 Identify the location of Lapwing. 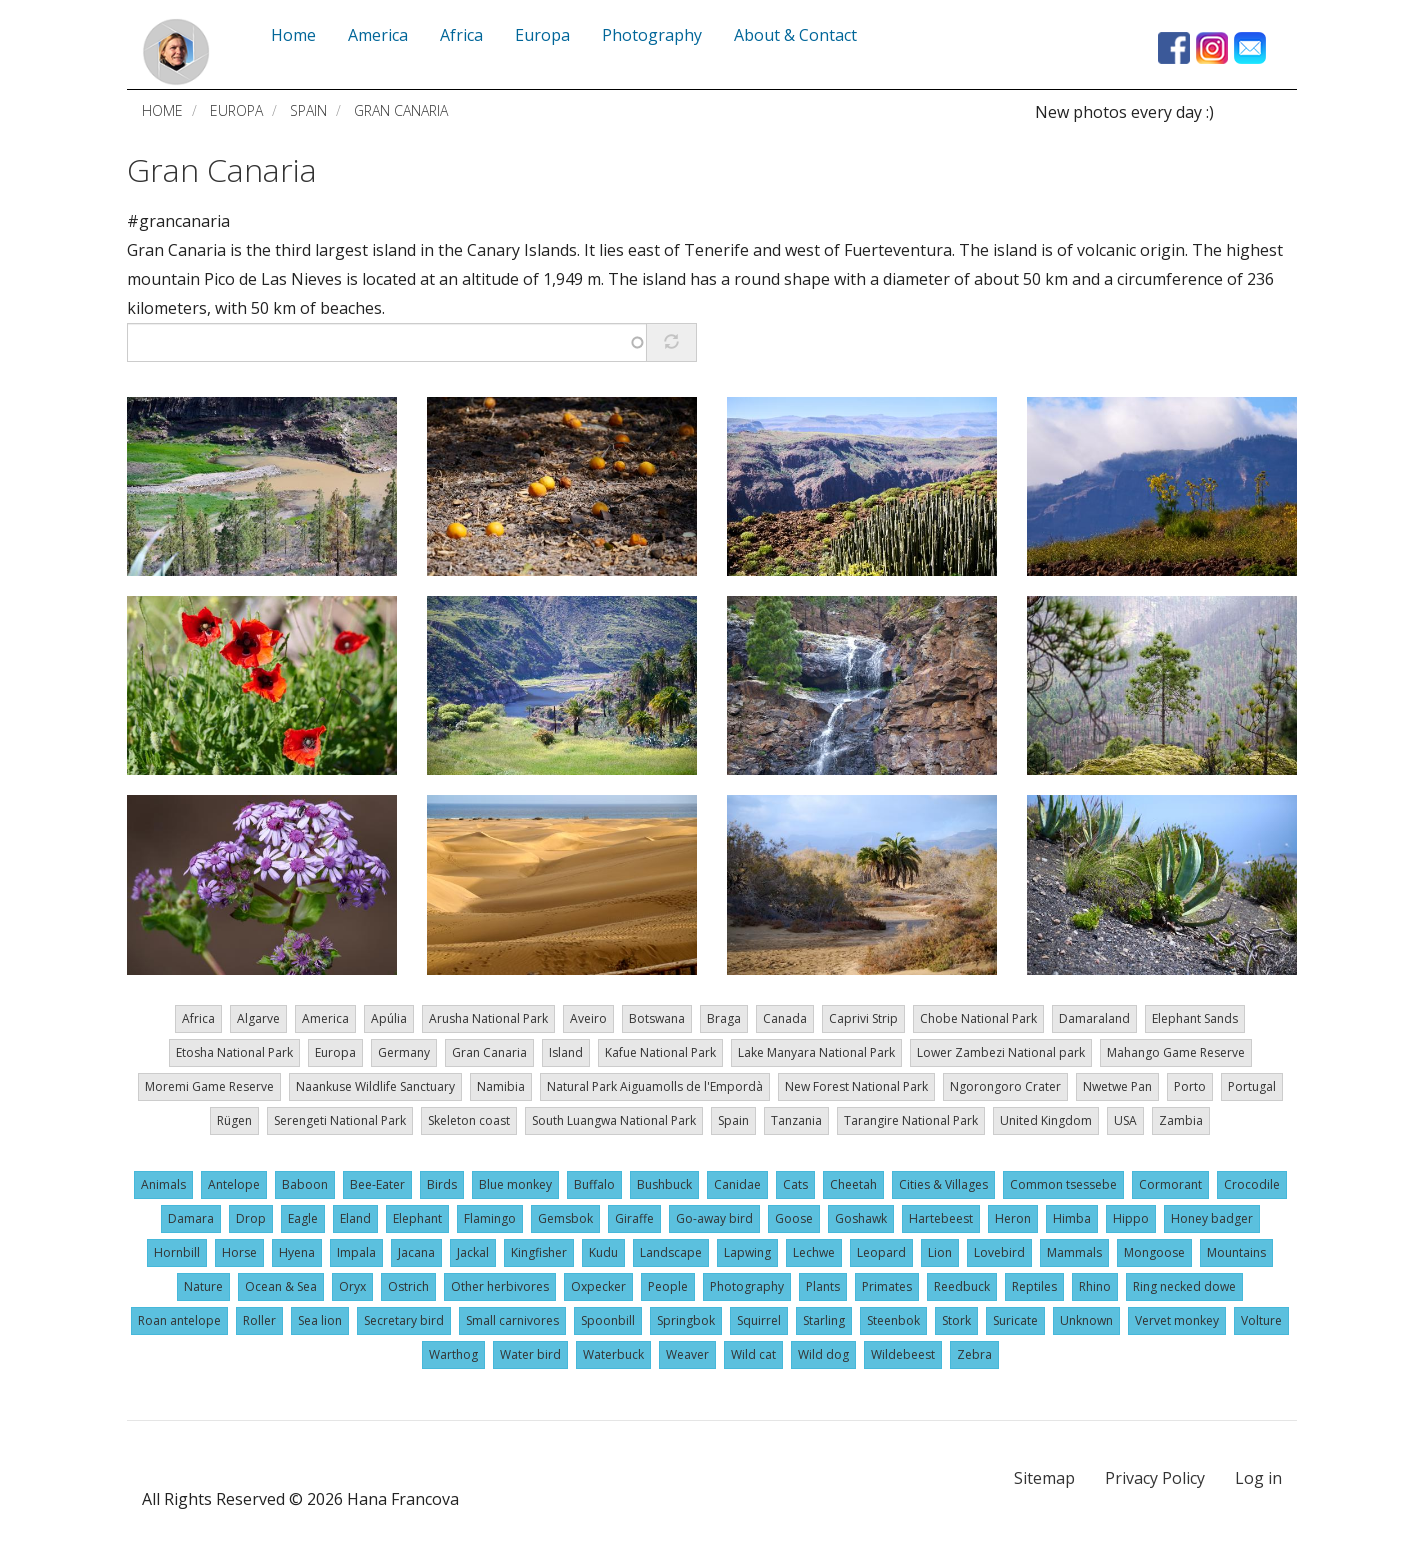
(747, 1252).